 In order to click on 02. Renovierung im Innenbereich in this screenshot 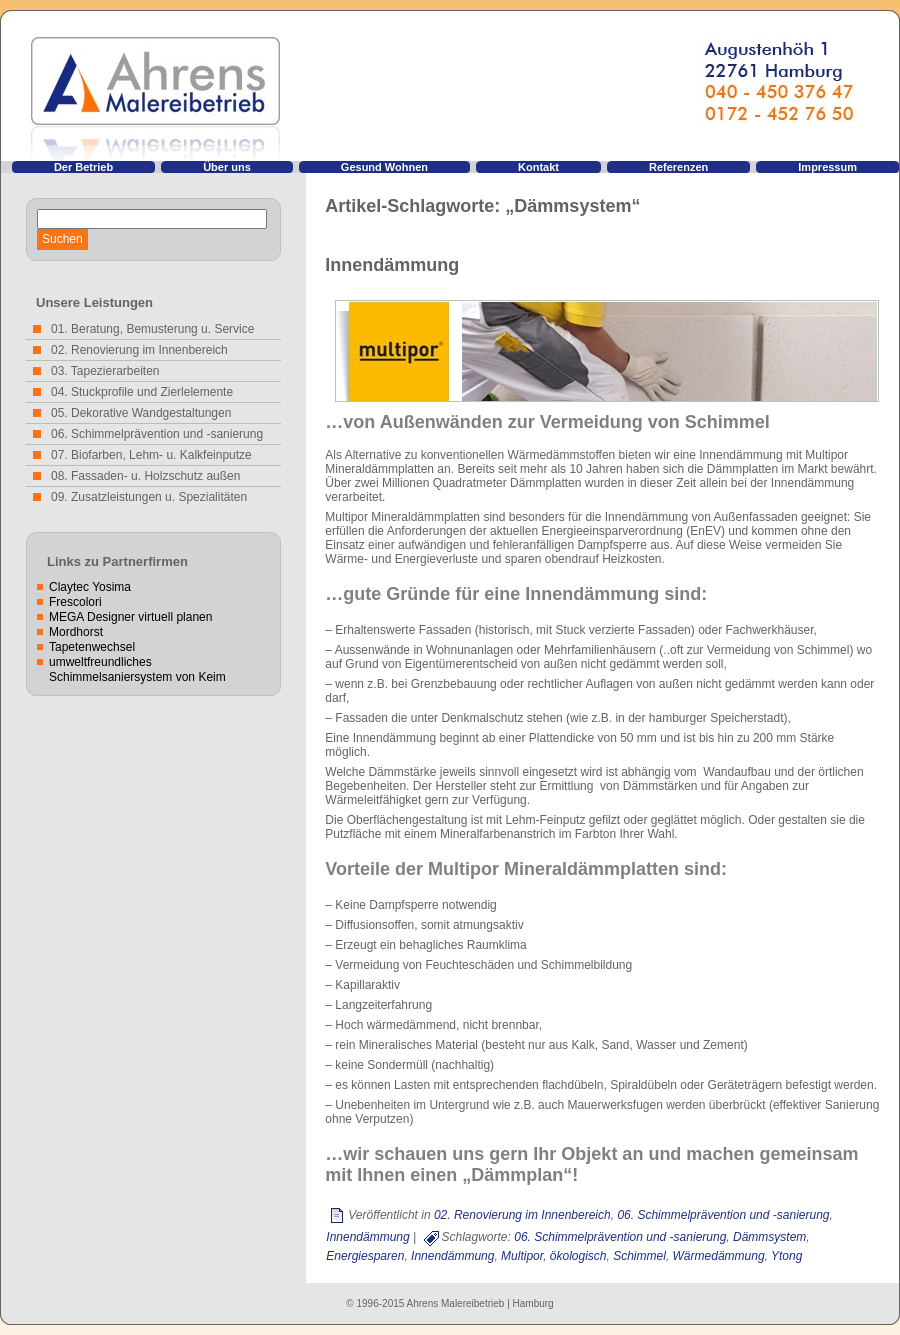, I will do `click(522, 1215)`.